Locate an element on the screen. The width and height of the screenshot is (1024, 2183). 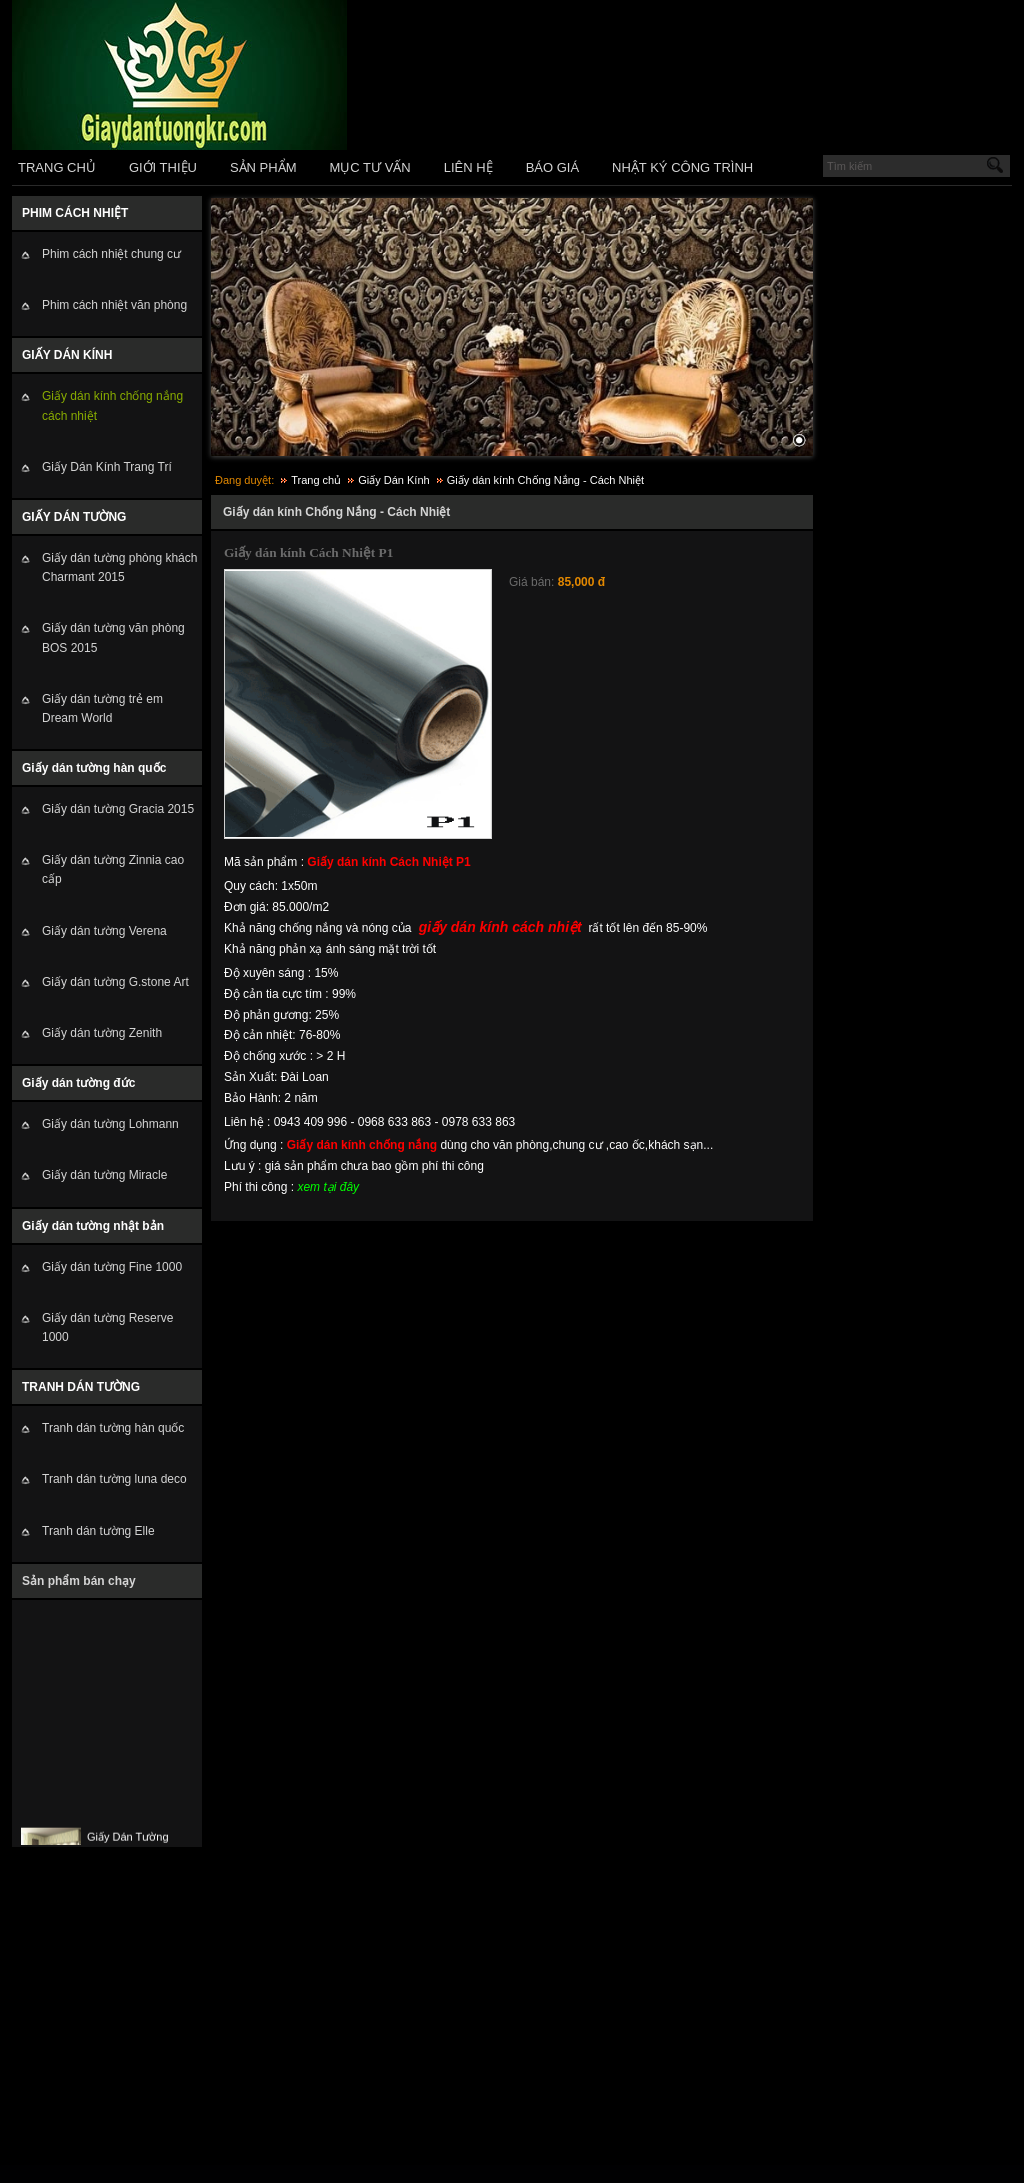
Giấy dán tường Zinnia cao cấp is located at coordinates (113, 869).